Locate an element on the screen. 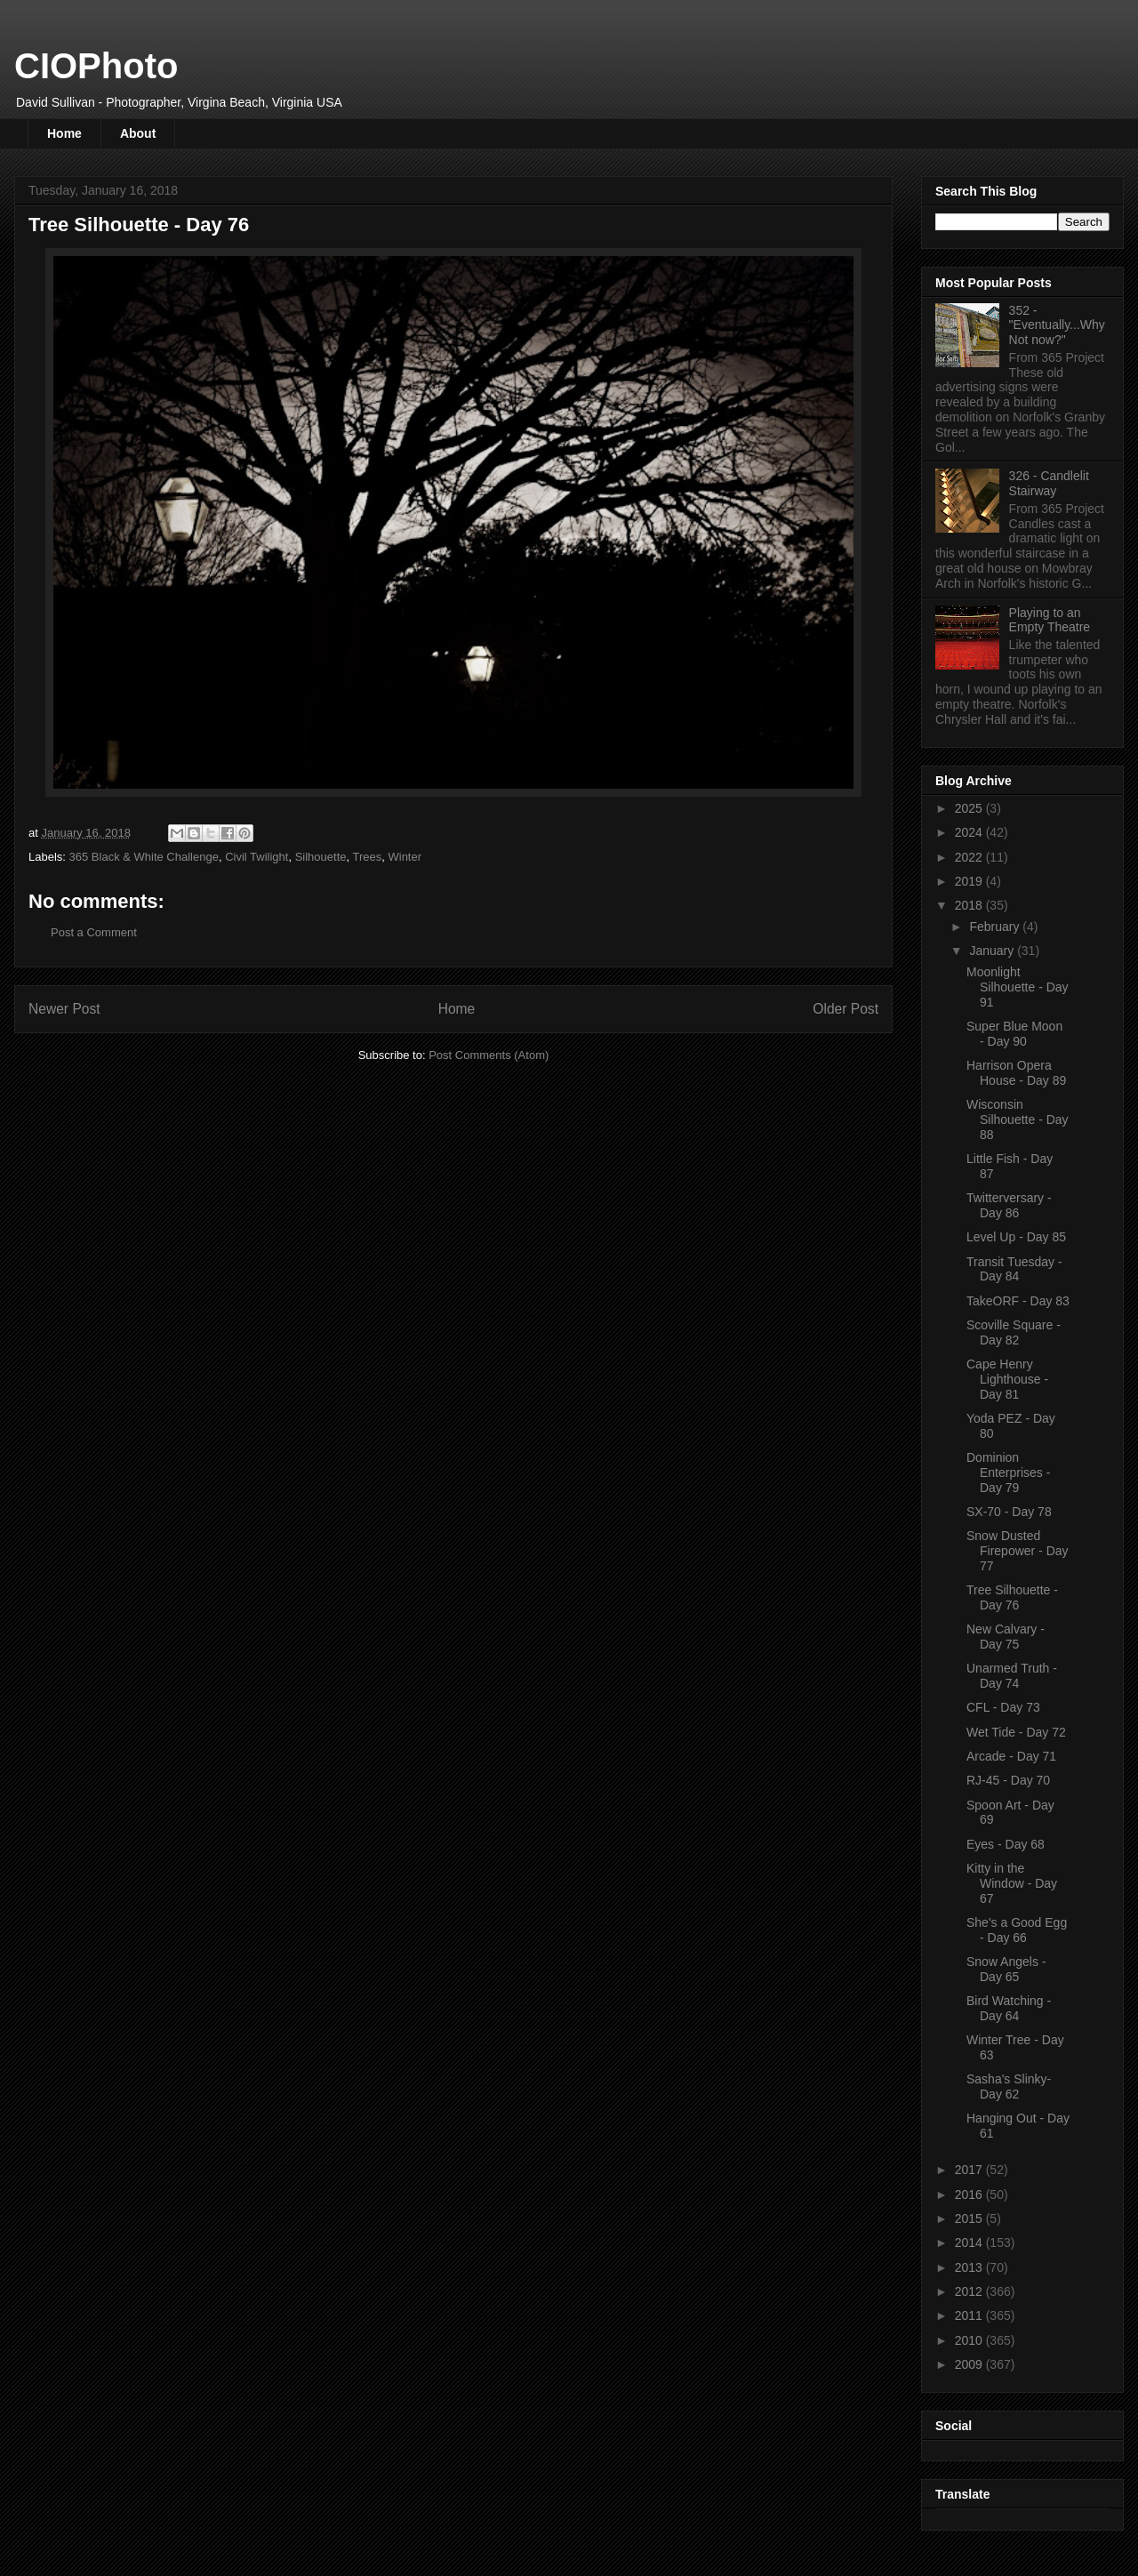  Home is located at coordinates (64, 133).